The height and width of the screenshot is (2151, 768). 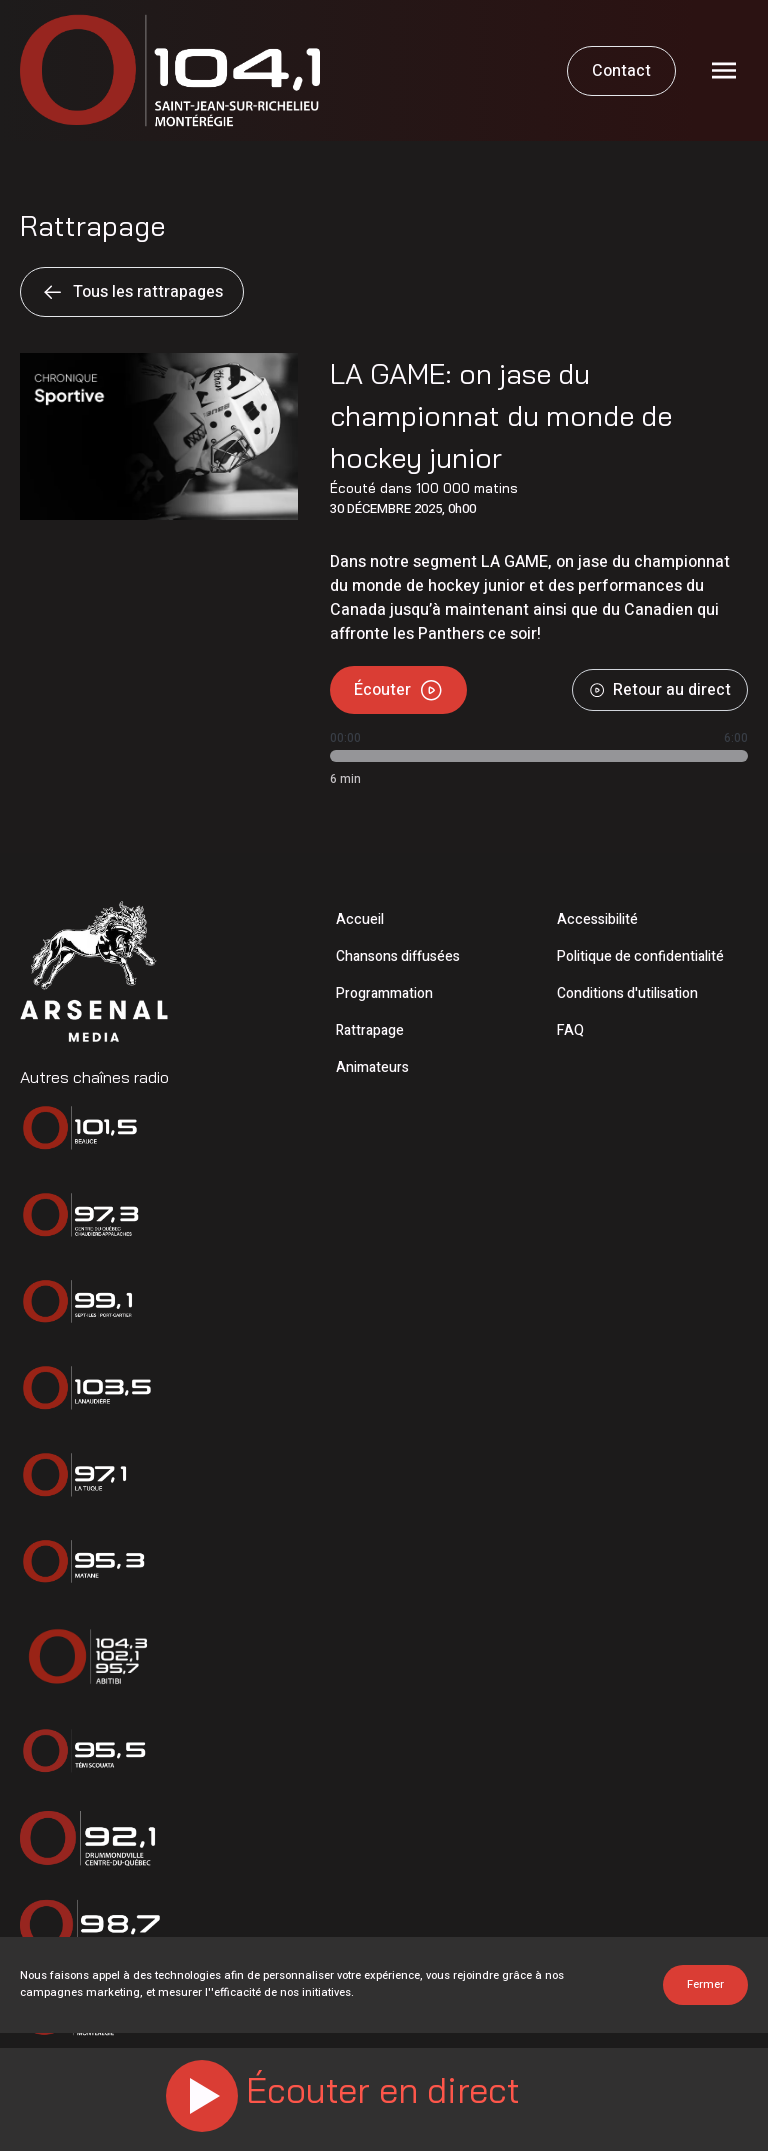 What do you see at coordinates (621, 71) in the screenshot?
I see `Contact` at bounding box center [621, 71].